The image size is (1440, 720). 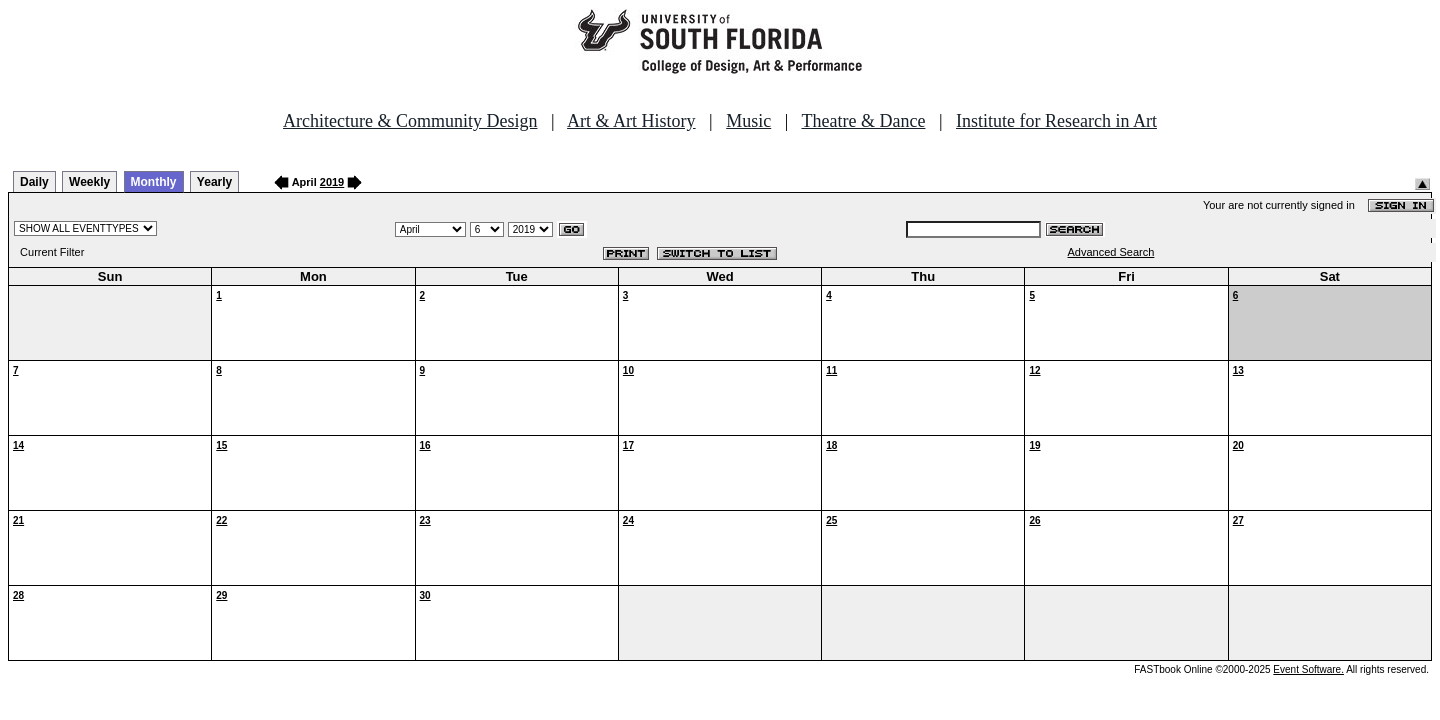 What do you see at coordinates (863, 121) in the screenshot?
I see `Theatre & Dance` at bounding box center [863, 121].